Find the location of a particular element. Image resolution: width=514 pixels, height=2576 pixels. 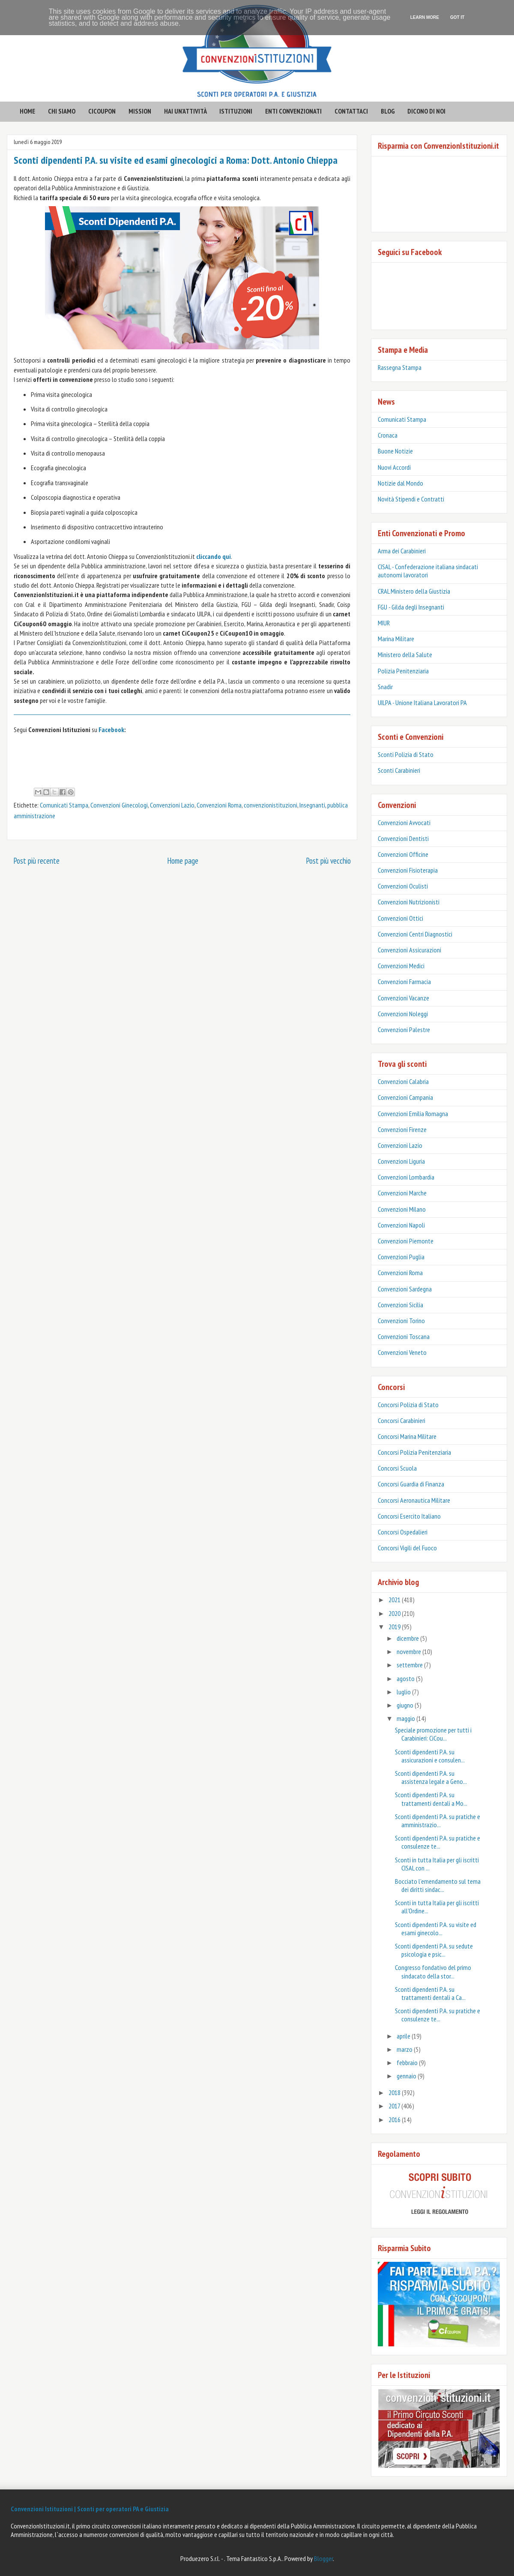

Concorsi Polizia di Stato is located at coordinates (408, 1404).